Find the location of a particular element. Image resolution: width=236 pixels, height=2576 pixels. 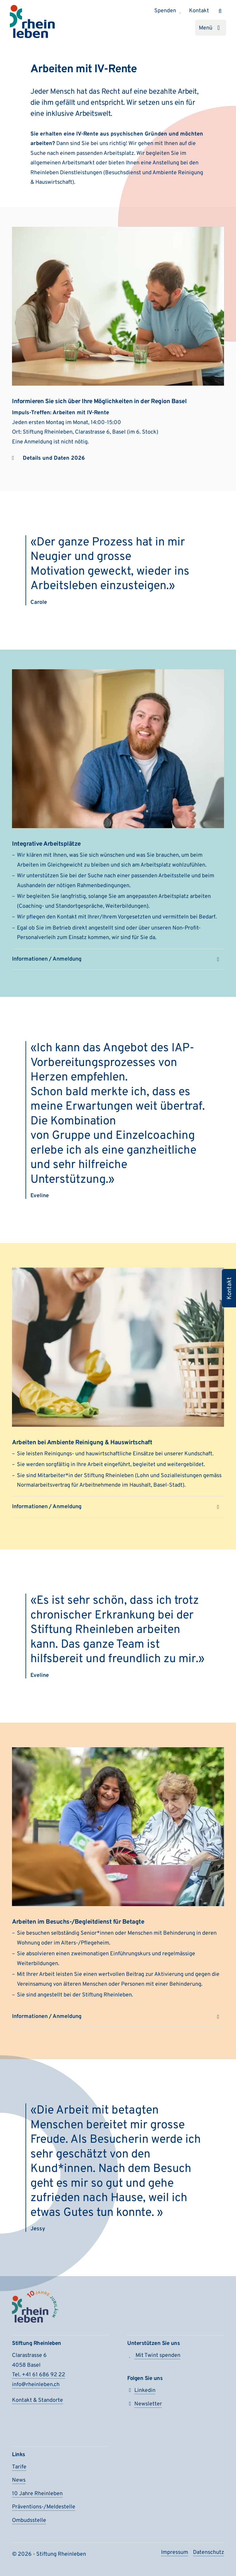

Ombudsstelle is located at coordinates (29, 2520).